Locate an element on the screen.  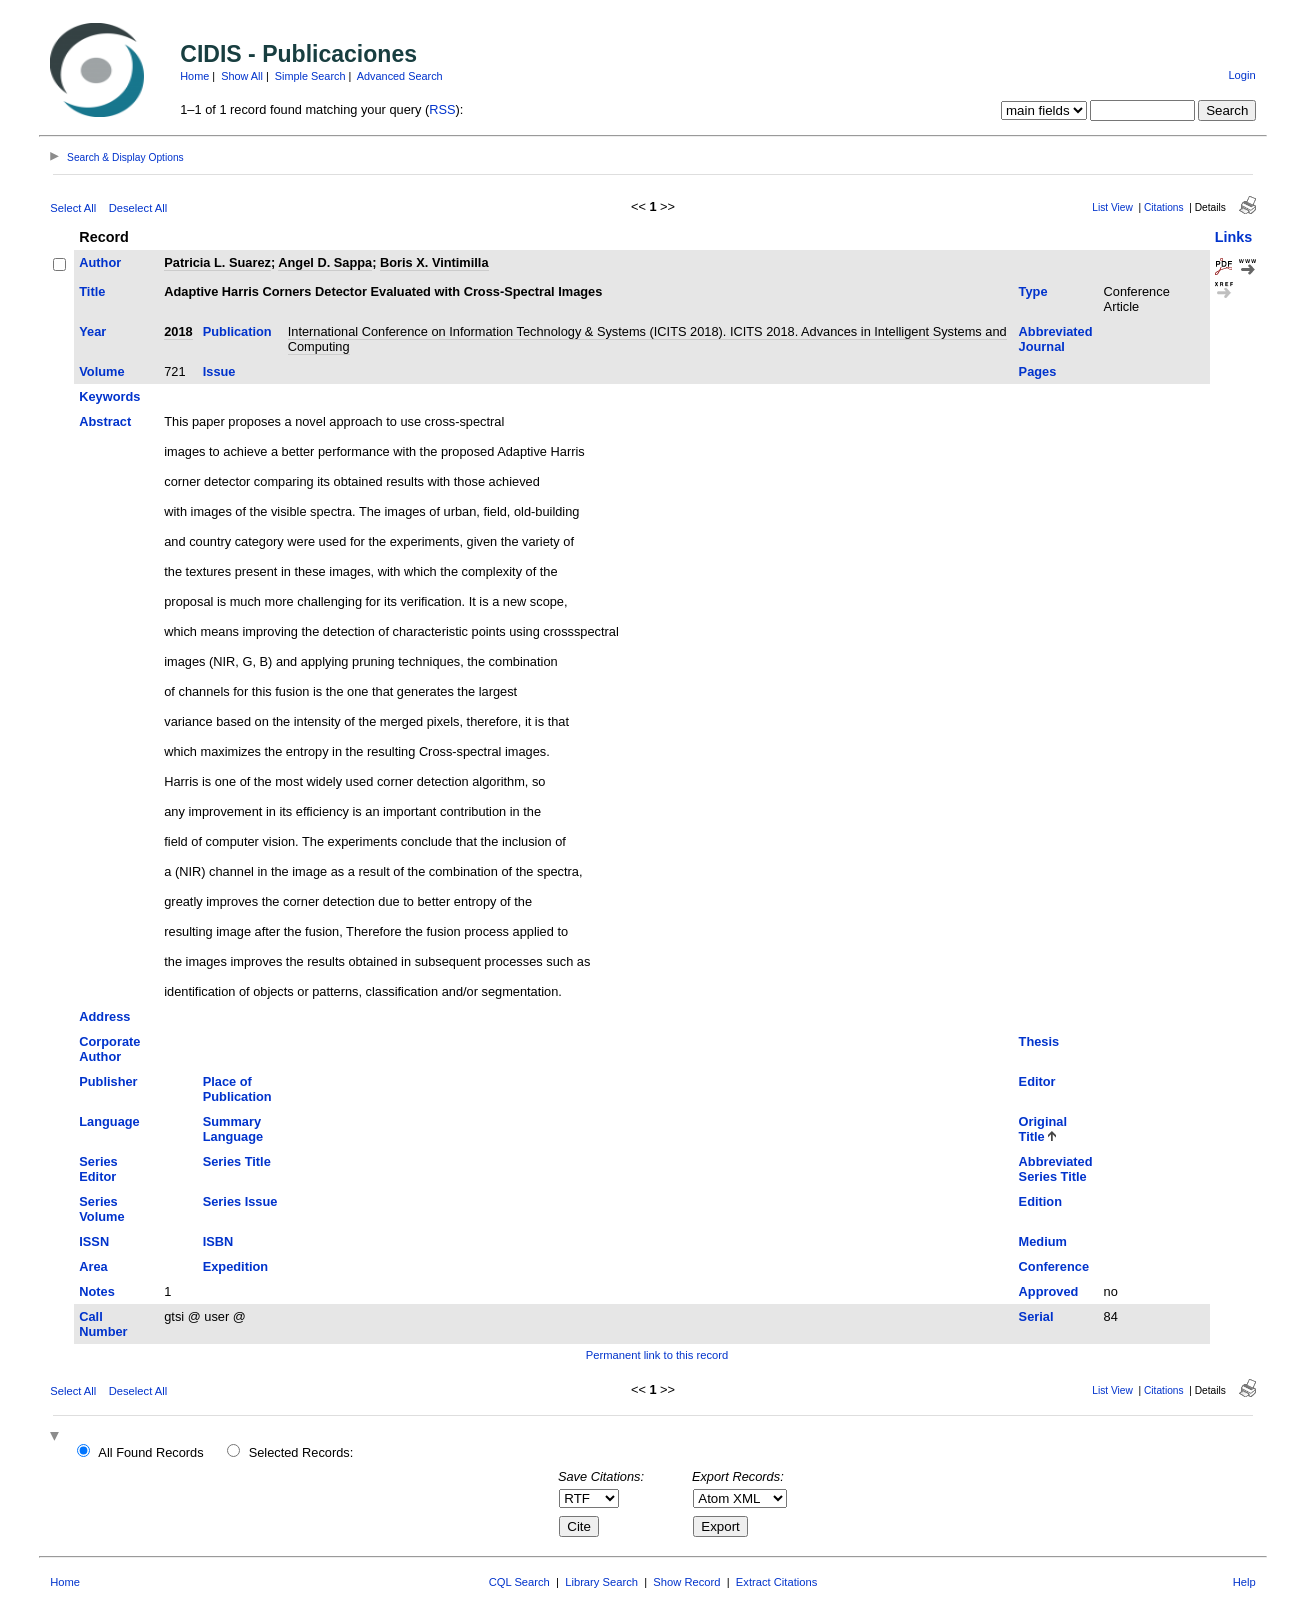
Advanced Search is located at coordinates (400, 76).